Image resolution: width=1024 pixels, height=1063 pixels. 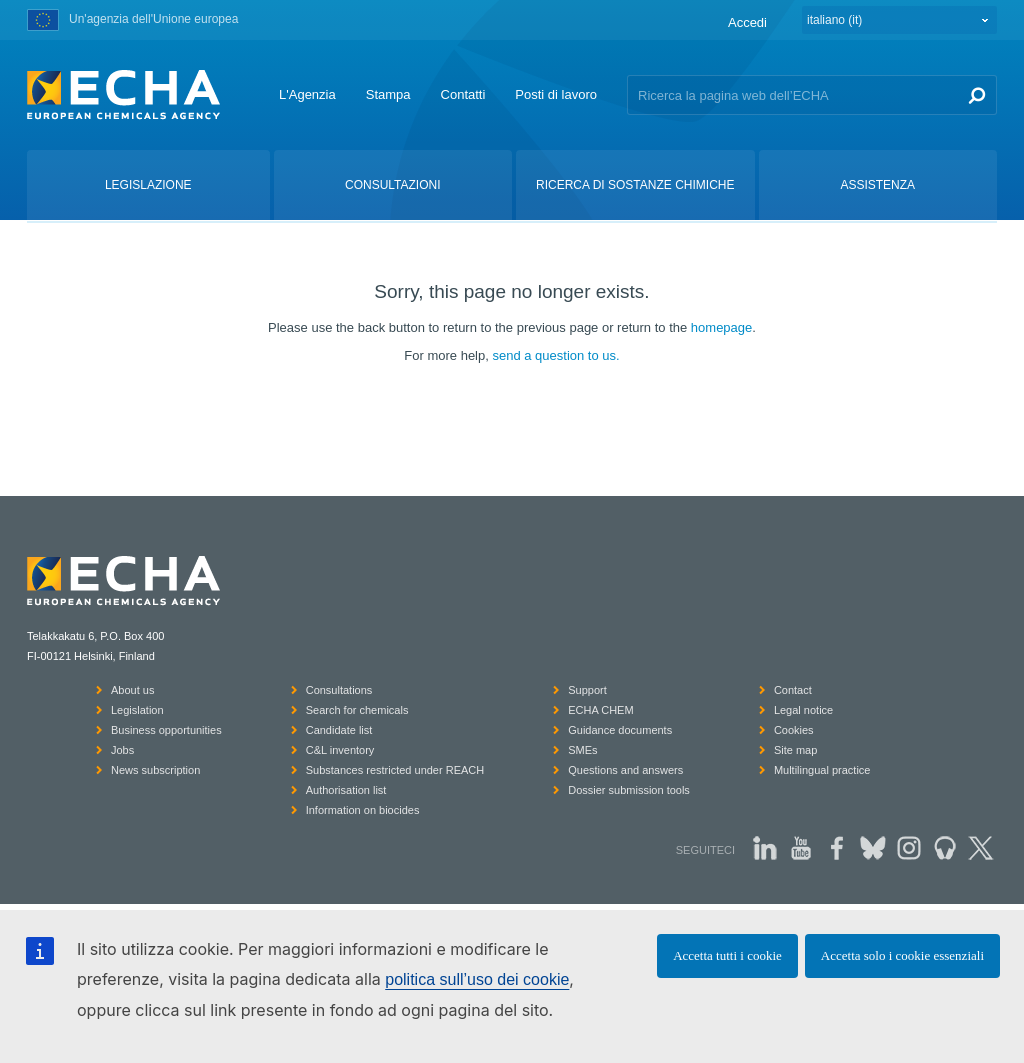 I want to click on ECHA CHEM, so click(x=600, y=710).